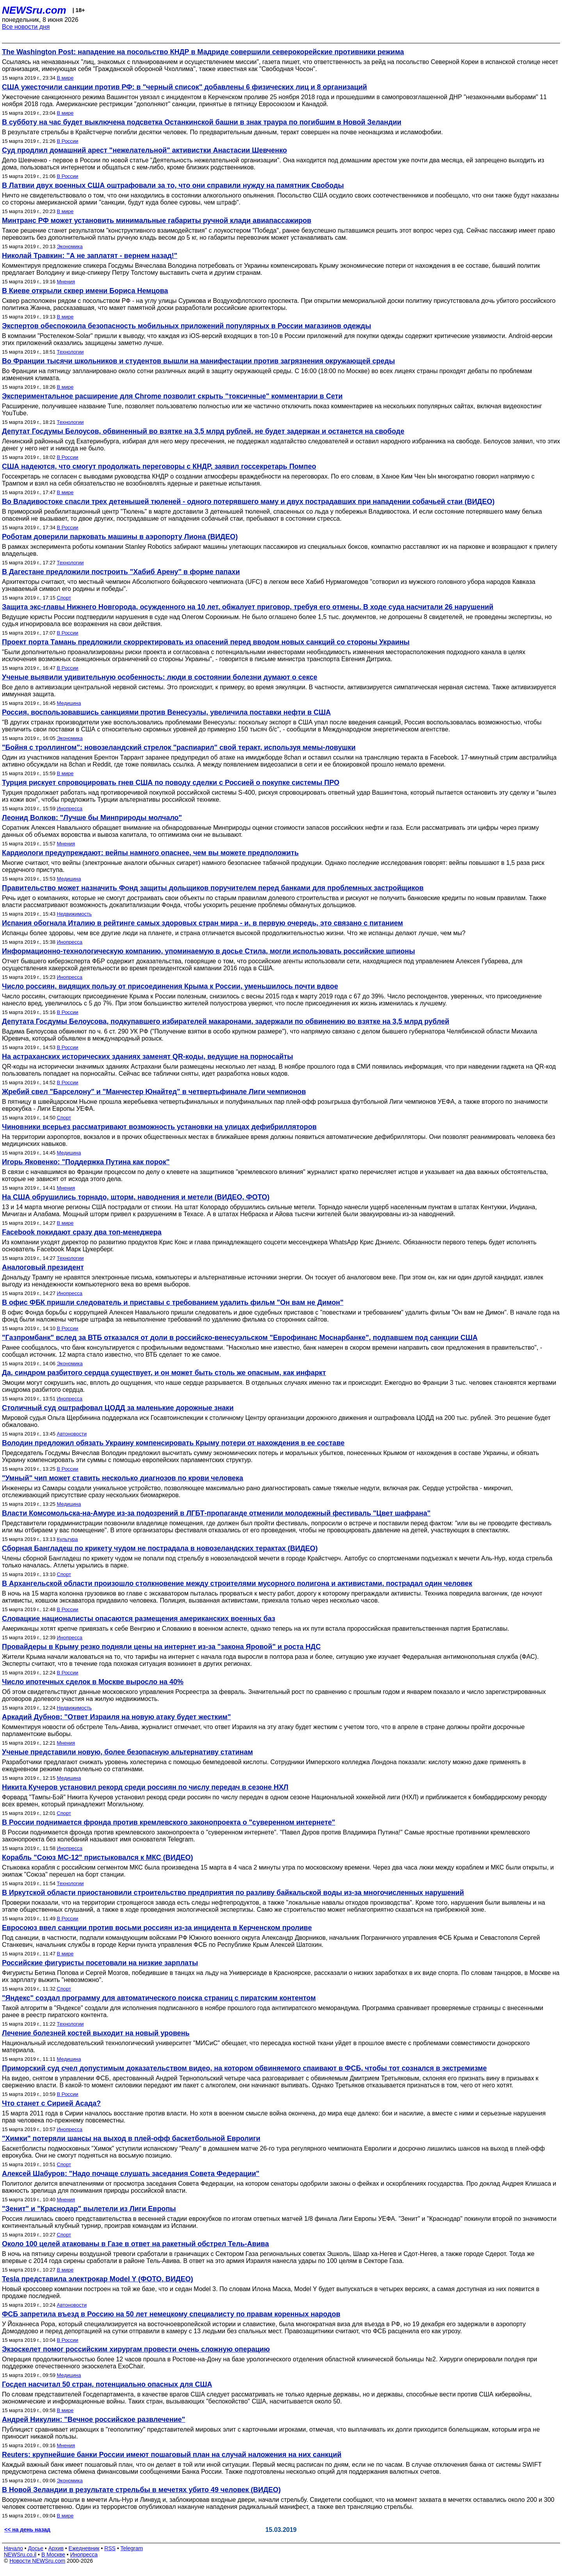 The image size is (562, 2576). What do you see at coordinates (172, 1302) in the screenshot?
I see `В офис ФБК пришли следователь и приставы с требованием удалить фильм "Он вам не Димон"` at bounding box center [172, 1302].